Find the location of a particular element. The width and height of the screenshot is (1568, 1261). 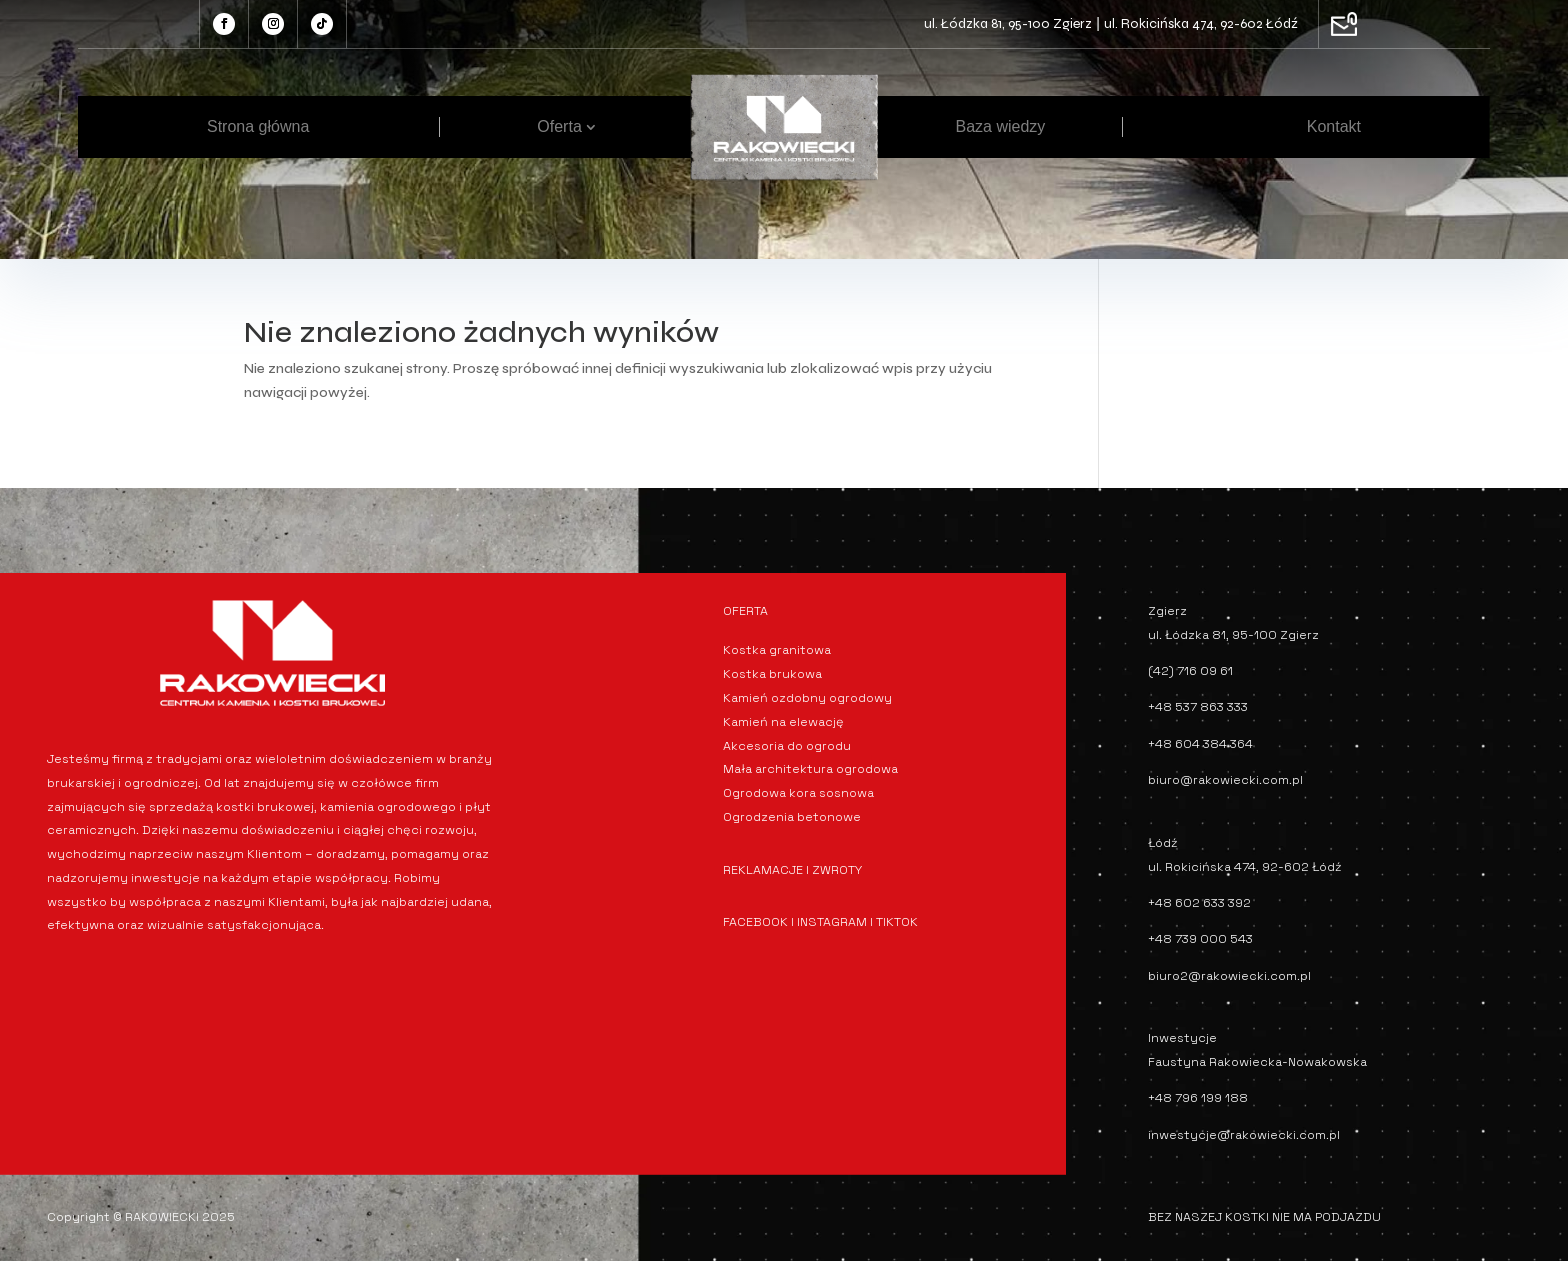

+48 739 000 543 is located at coordinates (1200, 939).